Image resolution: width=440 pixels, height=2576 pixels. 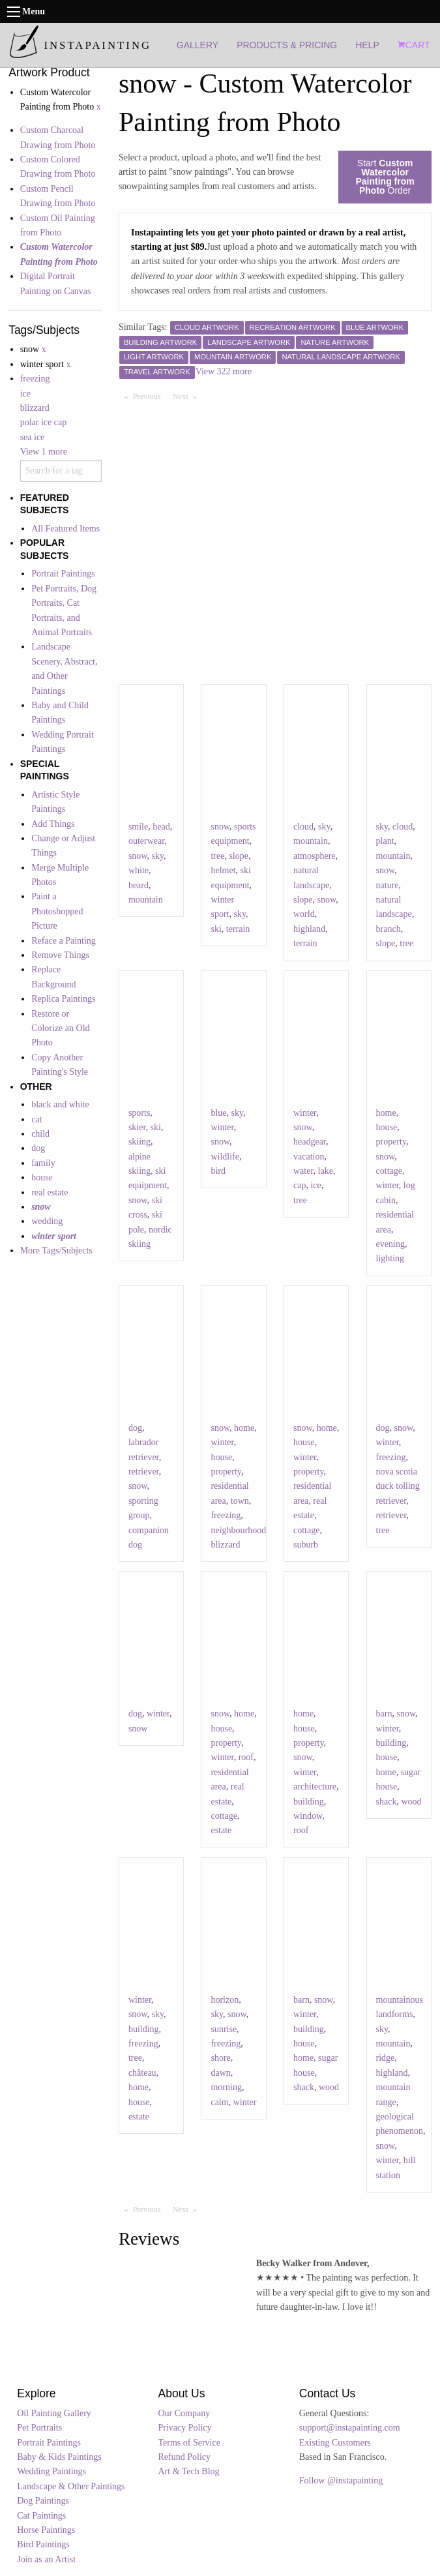 I want to click on château, so click(x=142, y=2073).